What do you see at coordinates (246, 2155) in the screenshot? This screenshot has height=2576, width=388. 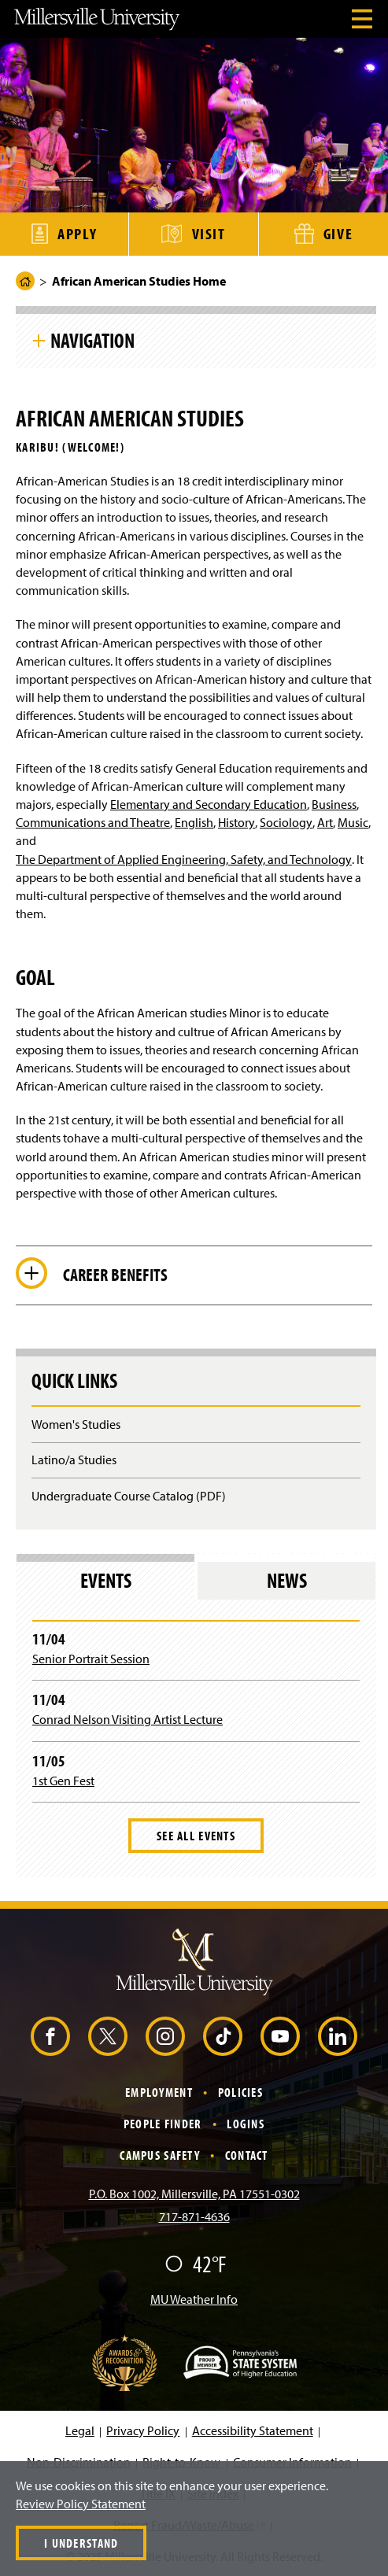 I see `Contact` at bounding box center [246, 2155].